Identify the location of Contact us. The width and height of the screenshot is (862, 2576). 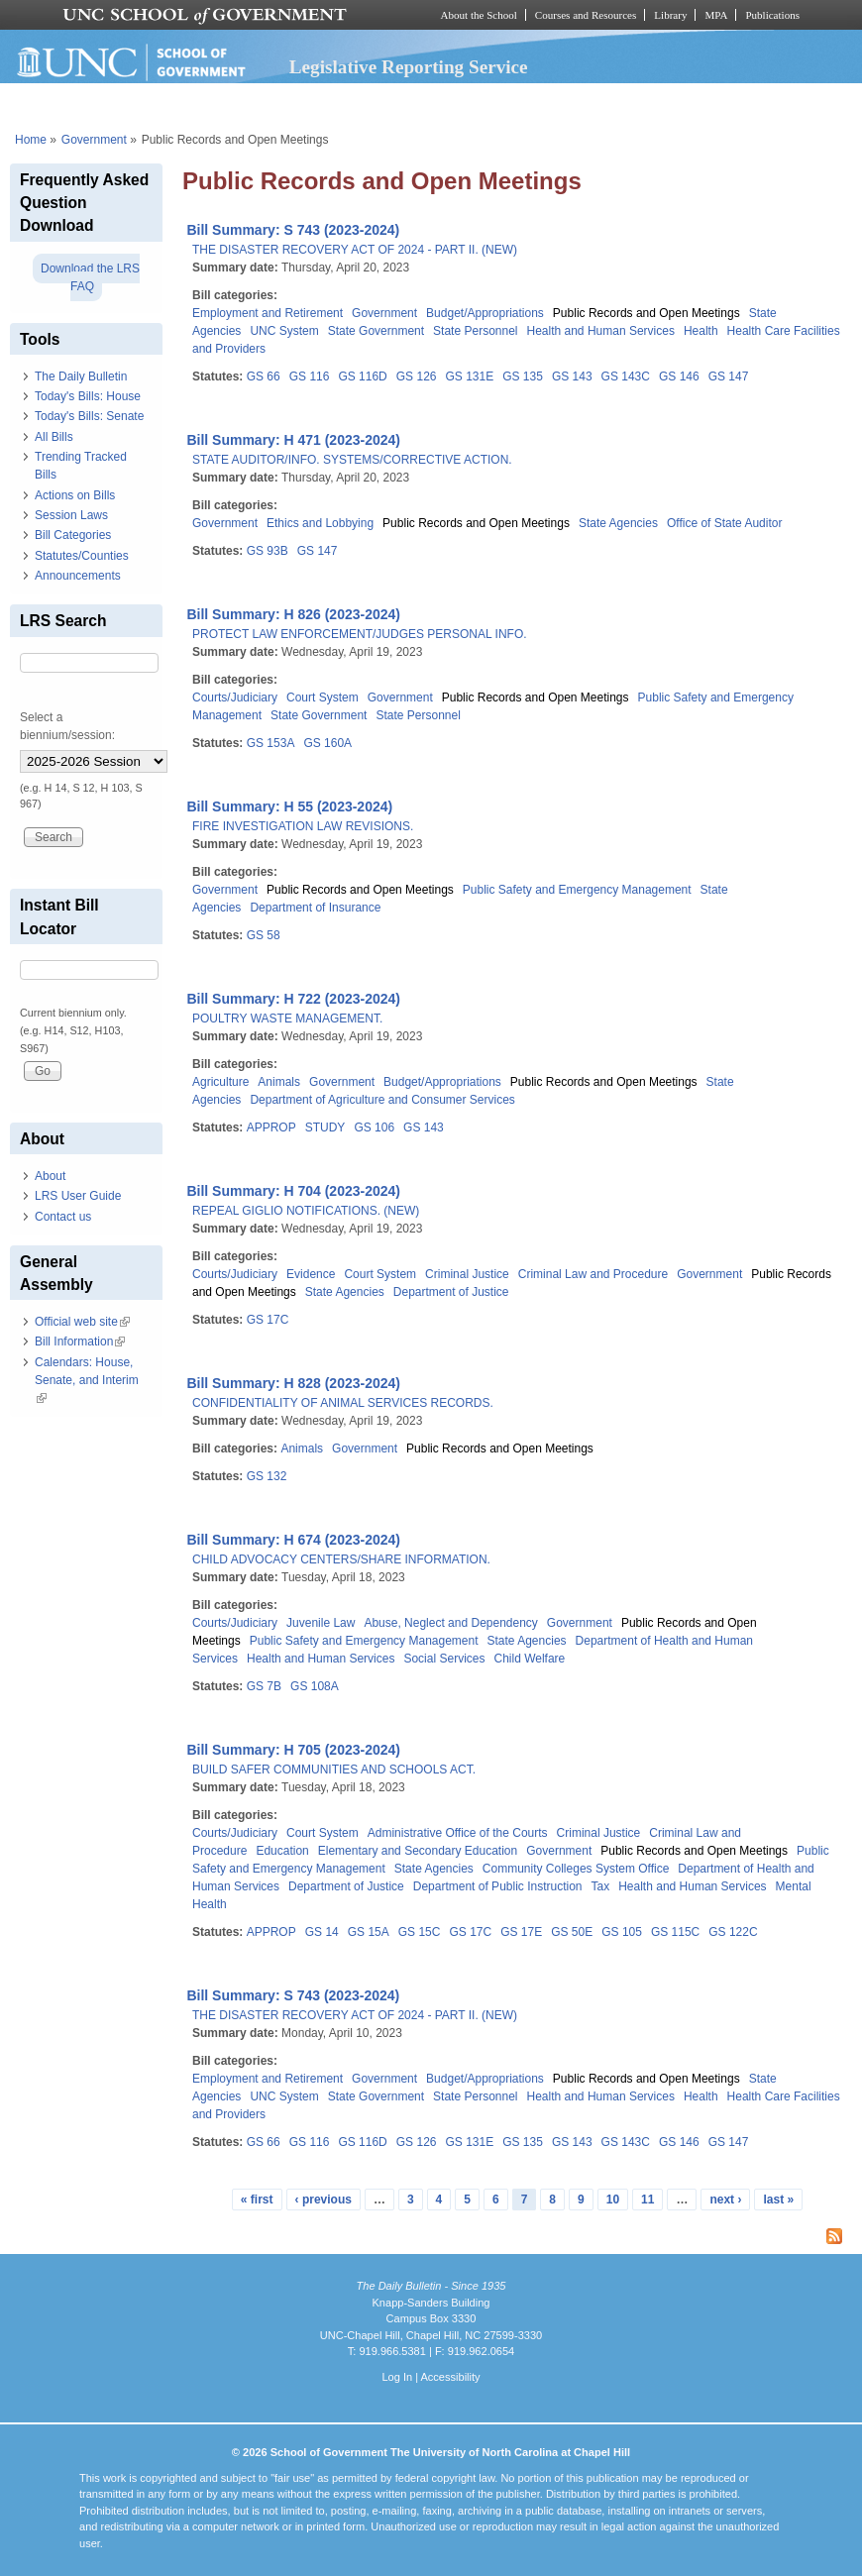
(63, 1217).